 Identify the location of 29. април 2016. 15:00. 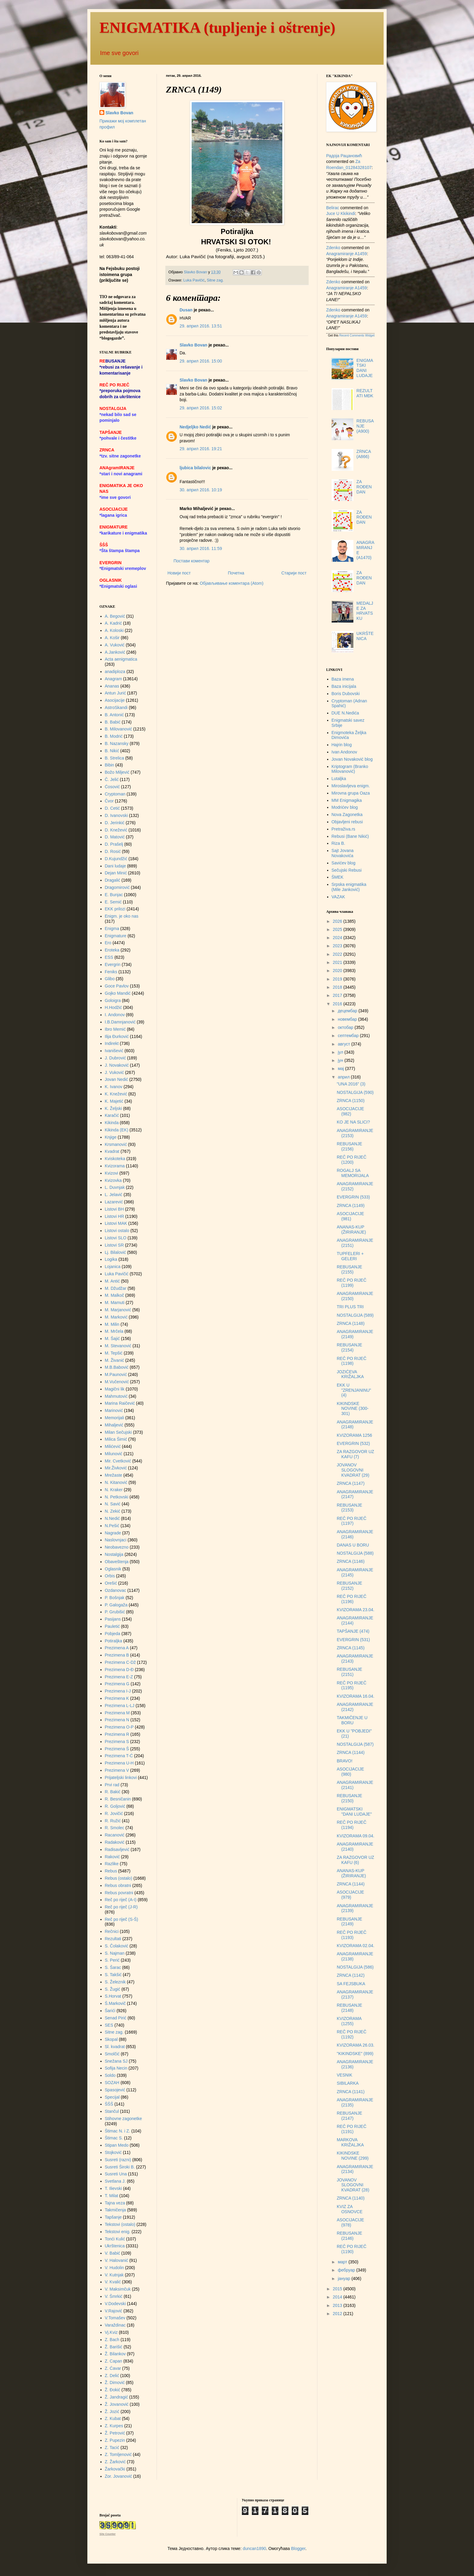
(201, 361).